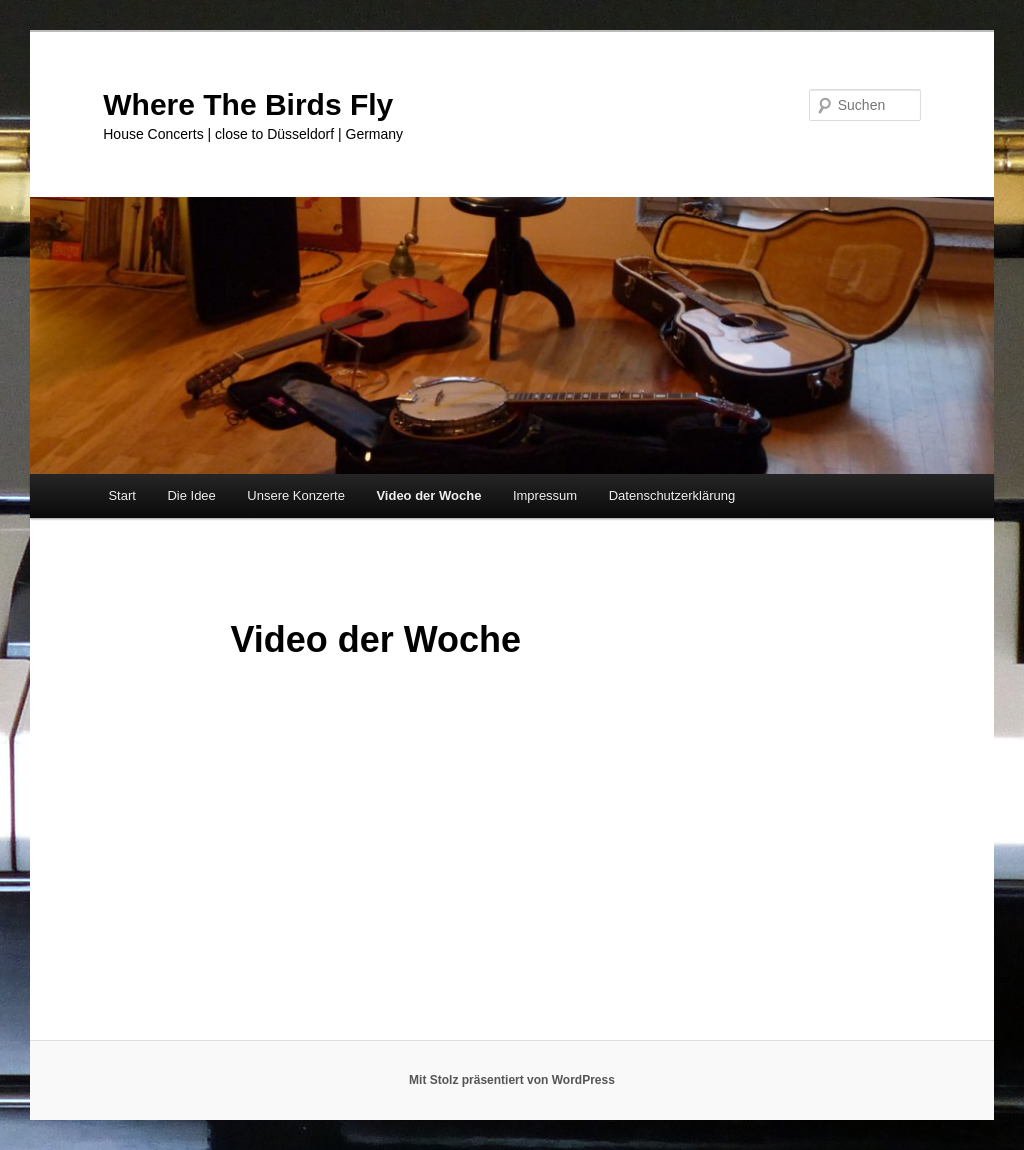  What do you see at coordinates (428, 495) in the screenshot?
I see `Video der Woche` at bounding box center [428, 495].